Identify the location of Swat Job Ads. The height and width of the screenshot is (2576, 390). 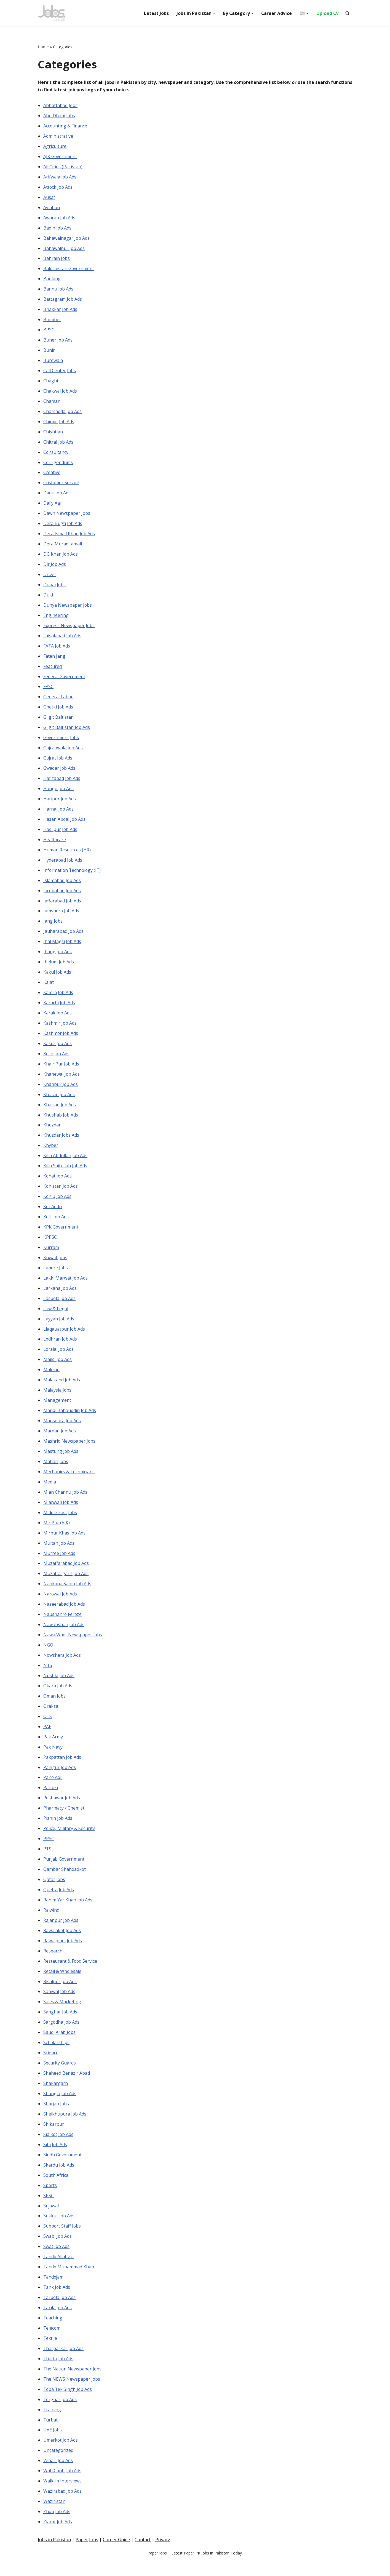
(56, 2260).